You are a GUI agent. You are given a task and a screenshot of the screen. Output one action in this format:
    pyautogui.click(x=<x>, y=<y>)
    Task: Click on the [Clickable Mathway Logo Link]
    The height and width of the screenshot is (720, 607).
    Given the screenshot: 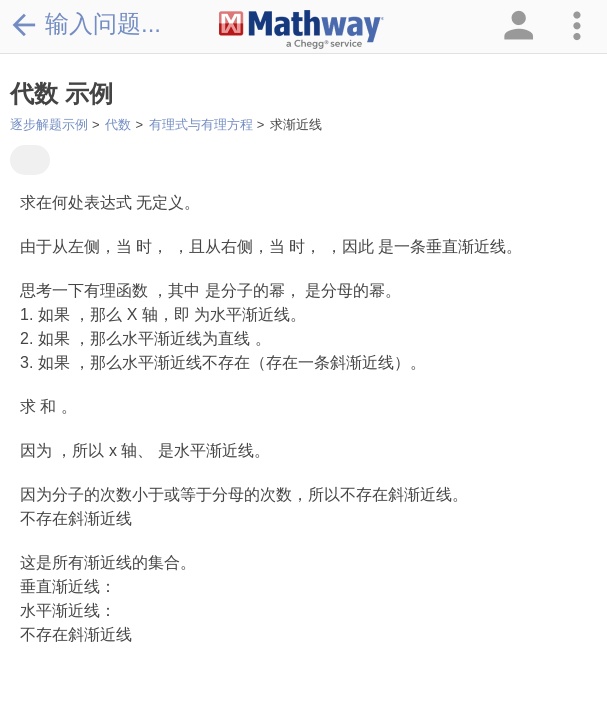 What is the action you would take?
    pyautogui.click(x=301, y=30)
    